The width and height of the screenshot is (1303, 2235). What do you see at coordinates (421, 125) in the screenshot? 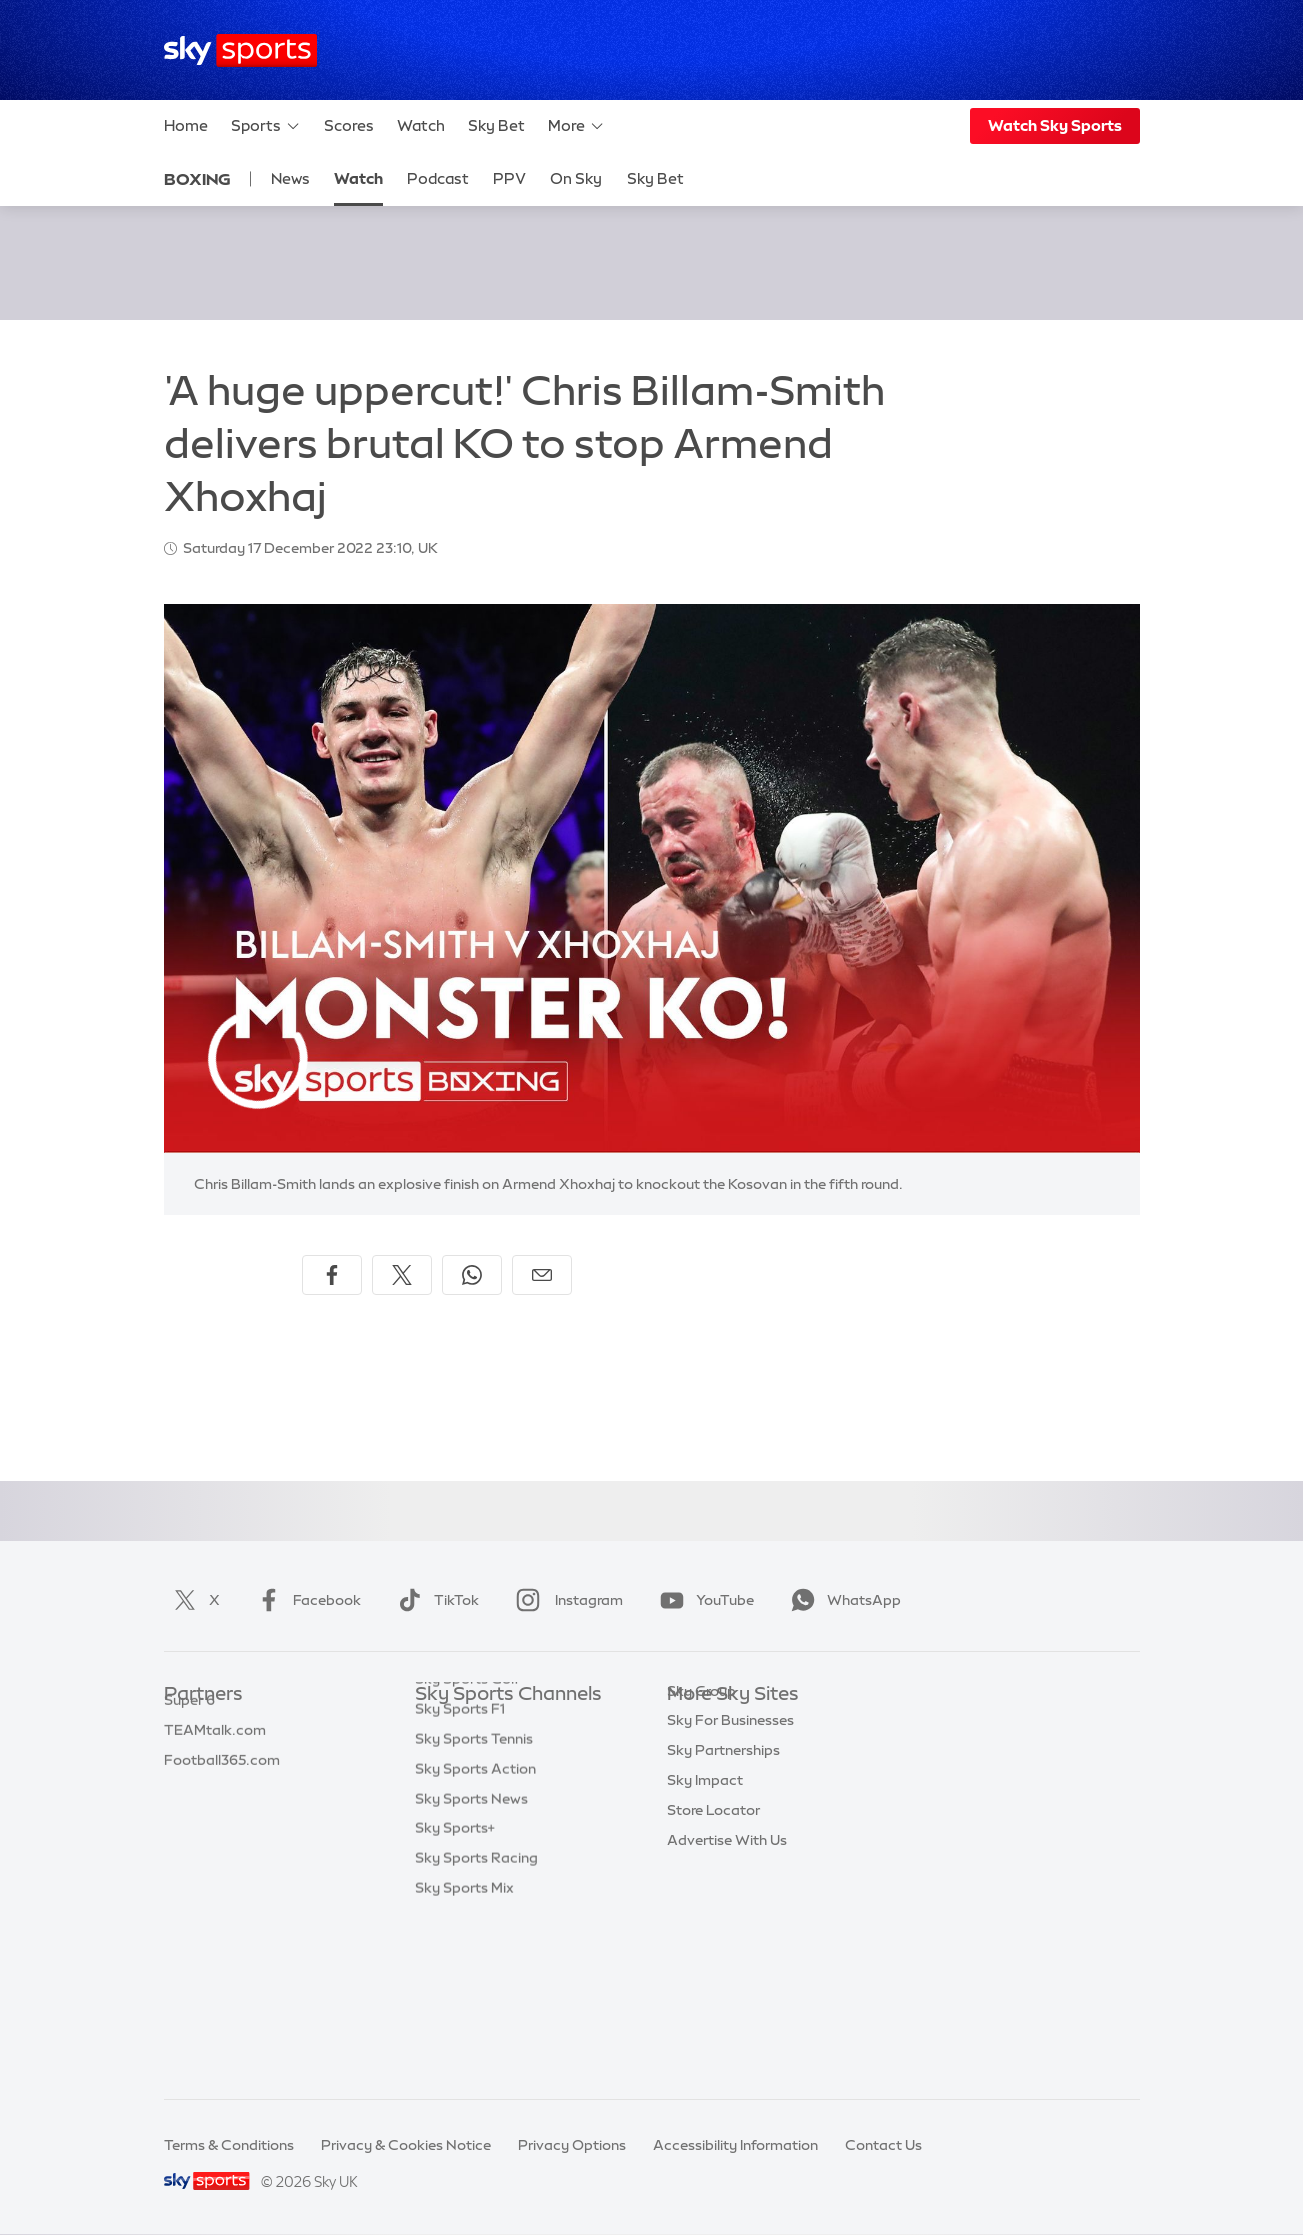
I see `Watch` at bounding box center [421, 125].